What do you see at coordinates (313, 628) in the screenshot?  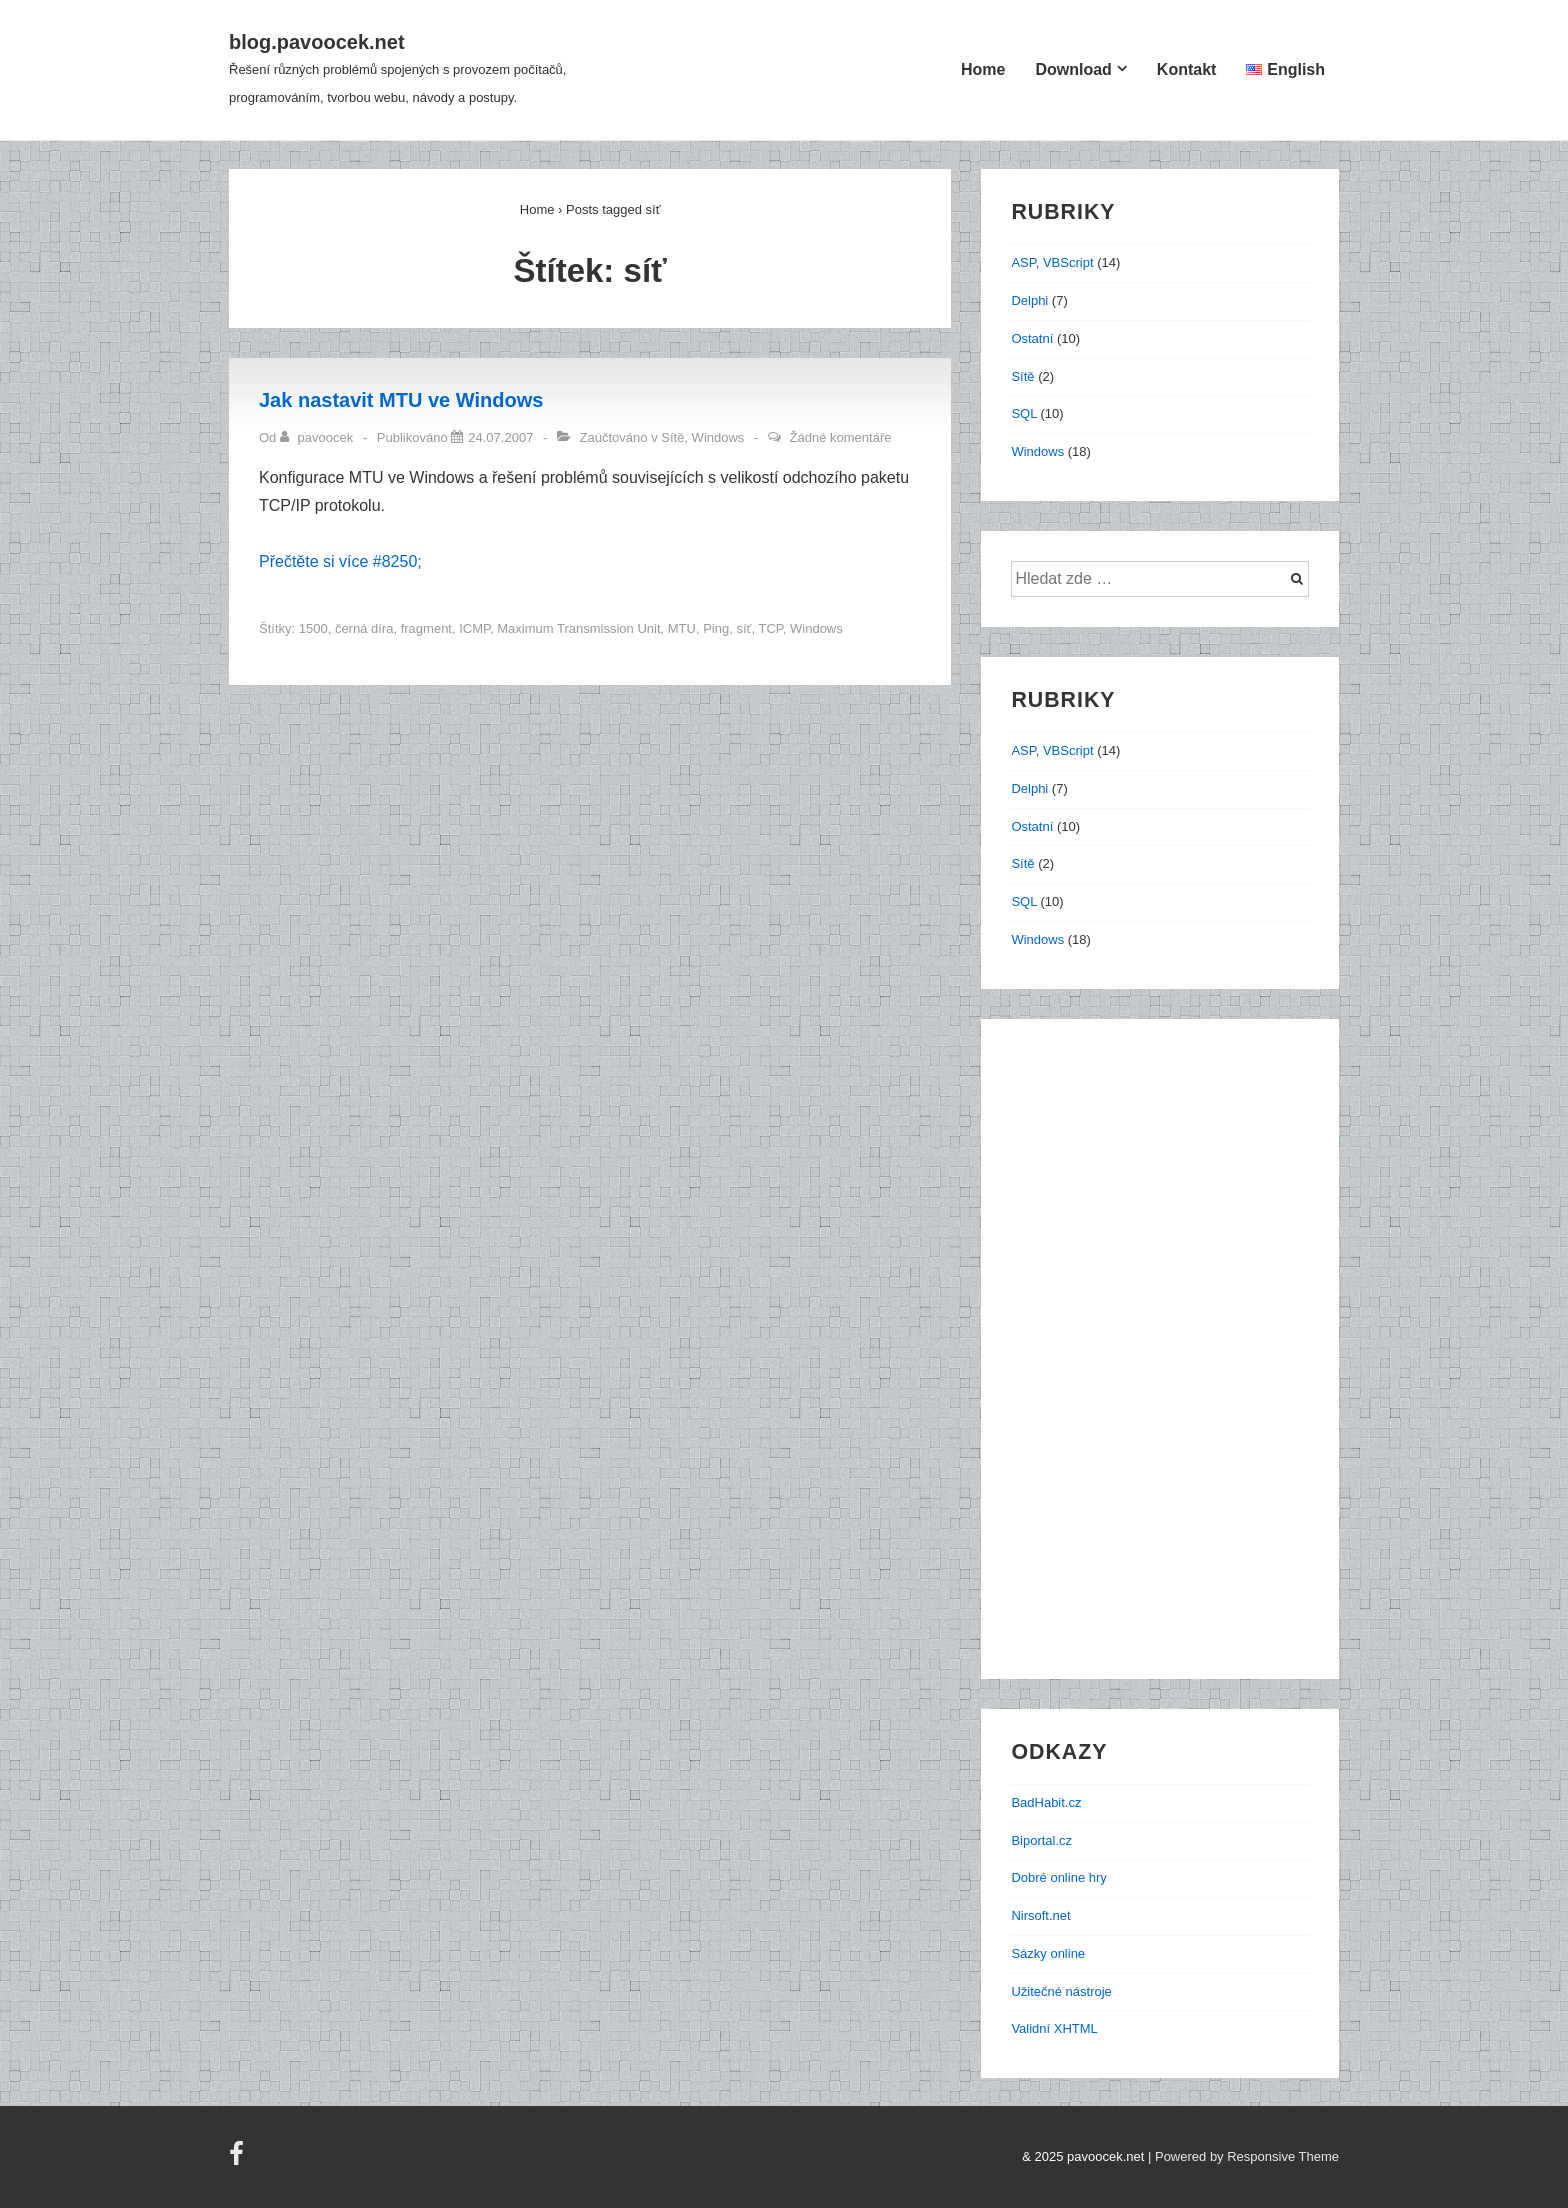 I see `1500` at bounding box center [313, 628].